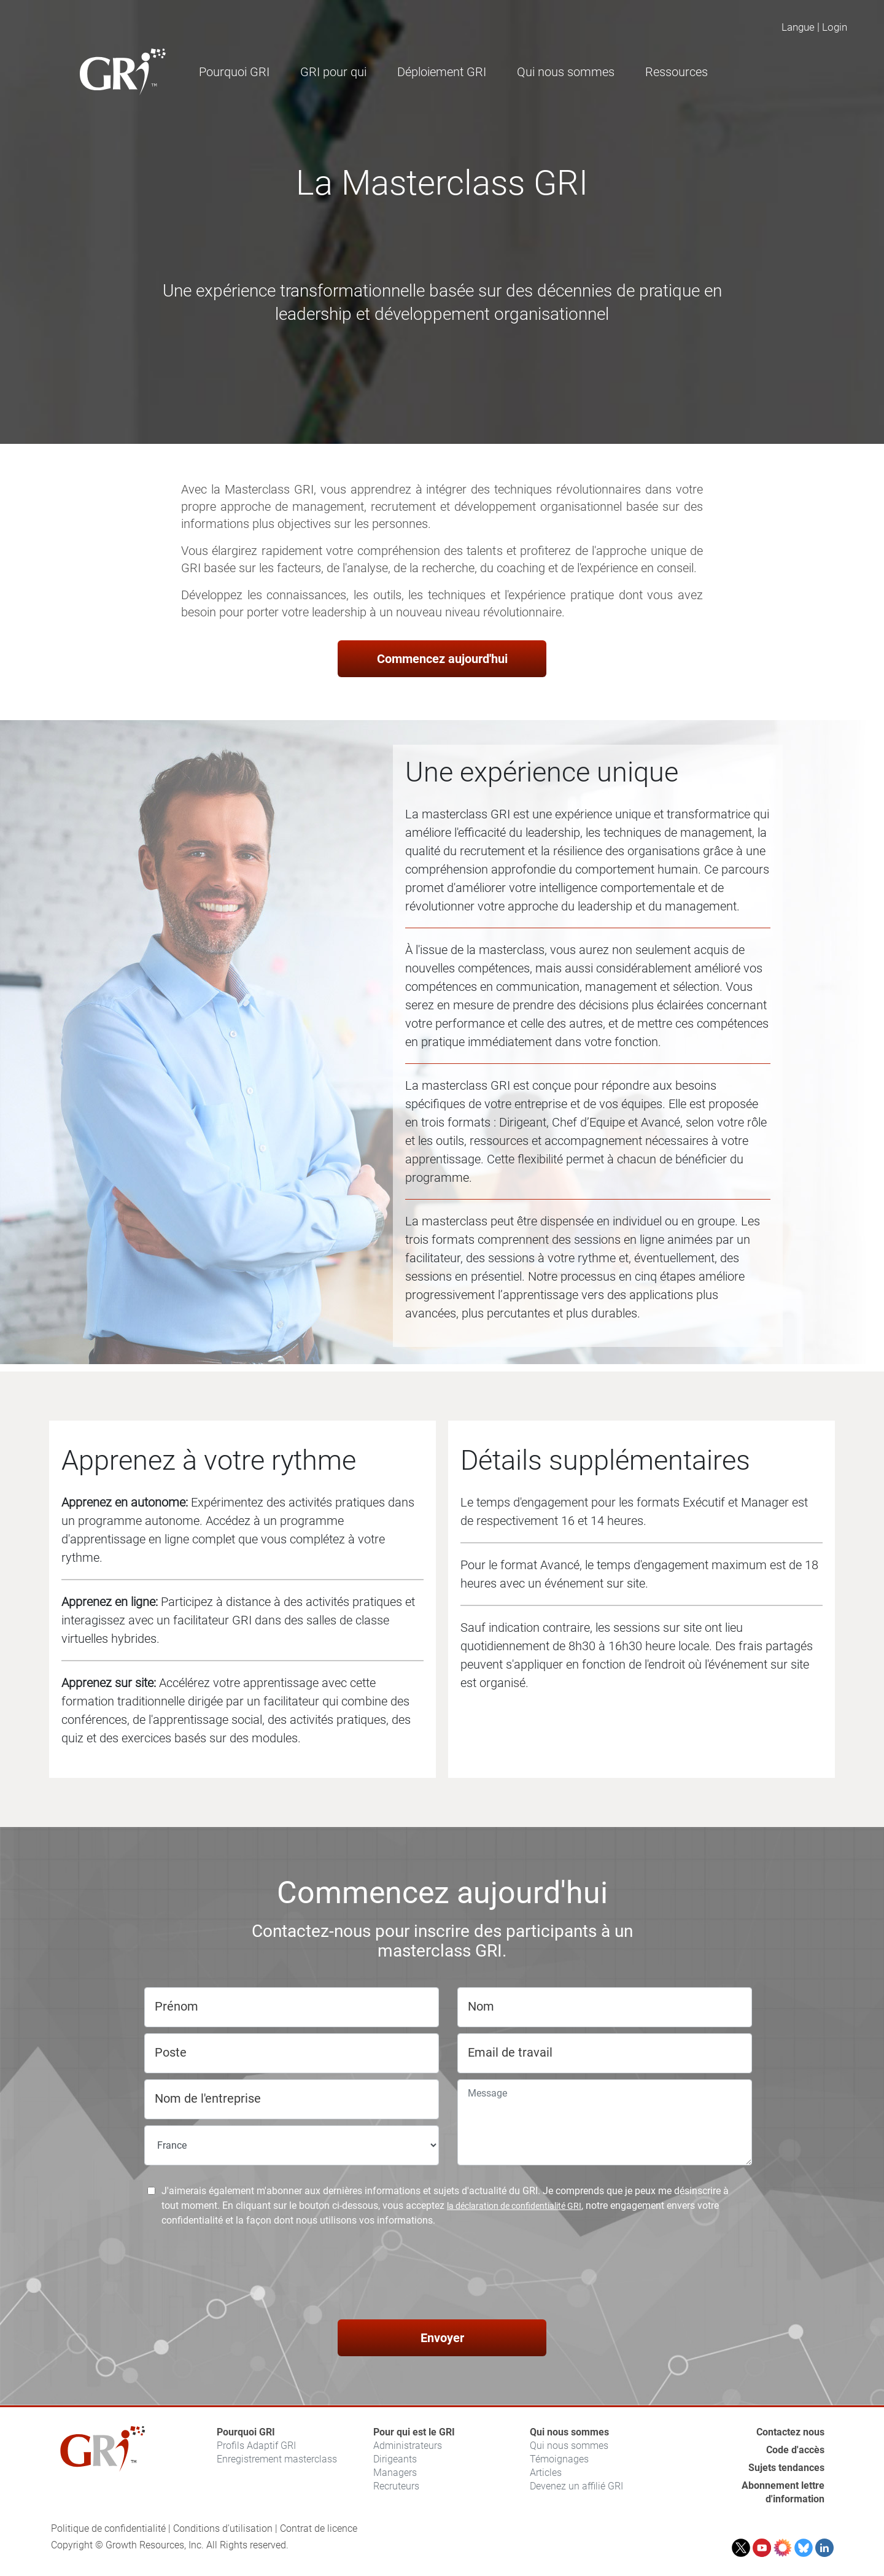 The height and width of the screenshot is (2576, 884). I want to click on Langue [button], so click(798, 27).